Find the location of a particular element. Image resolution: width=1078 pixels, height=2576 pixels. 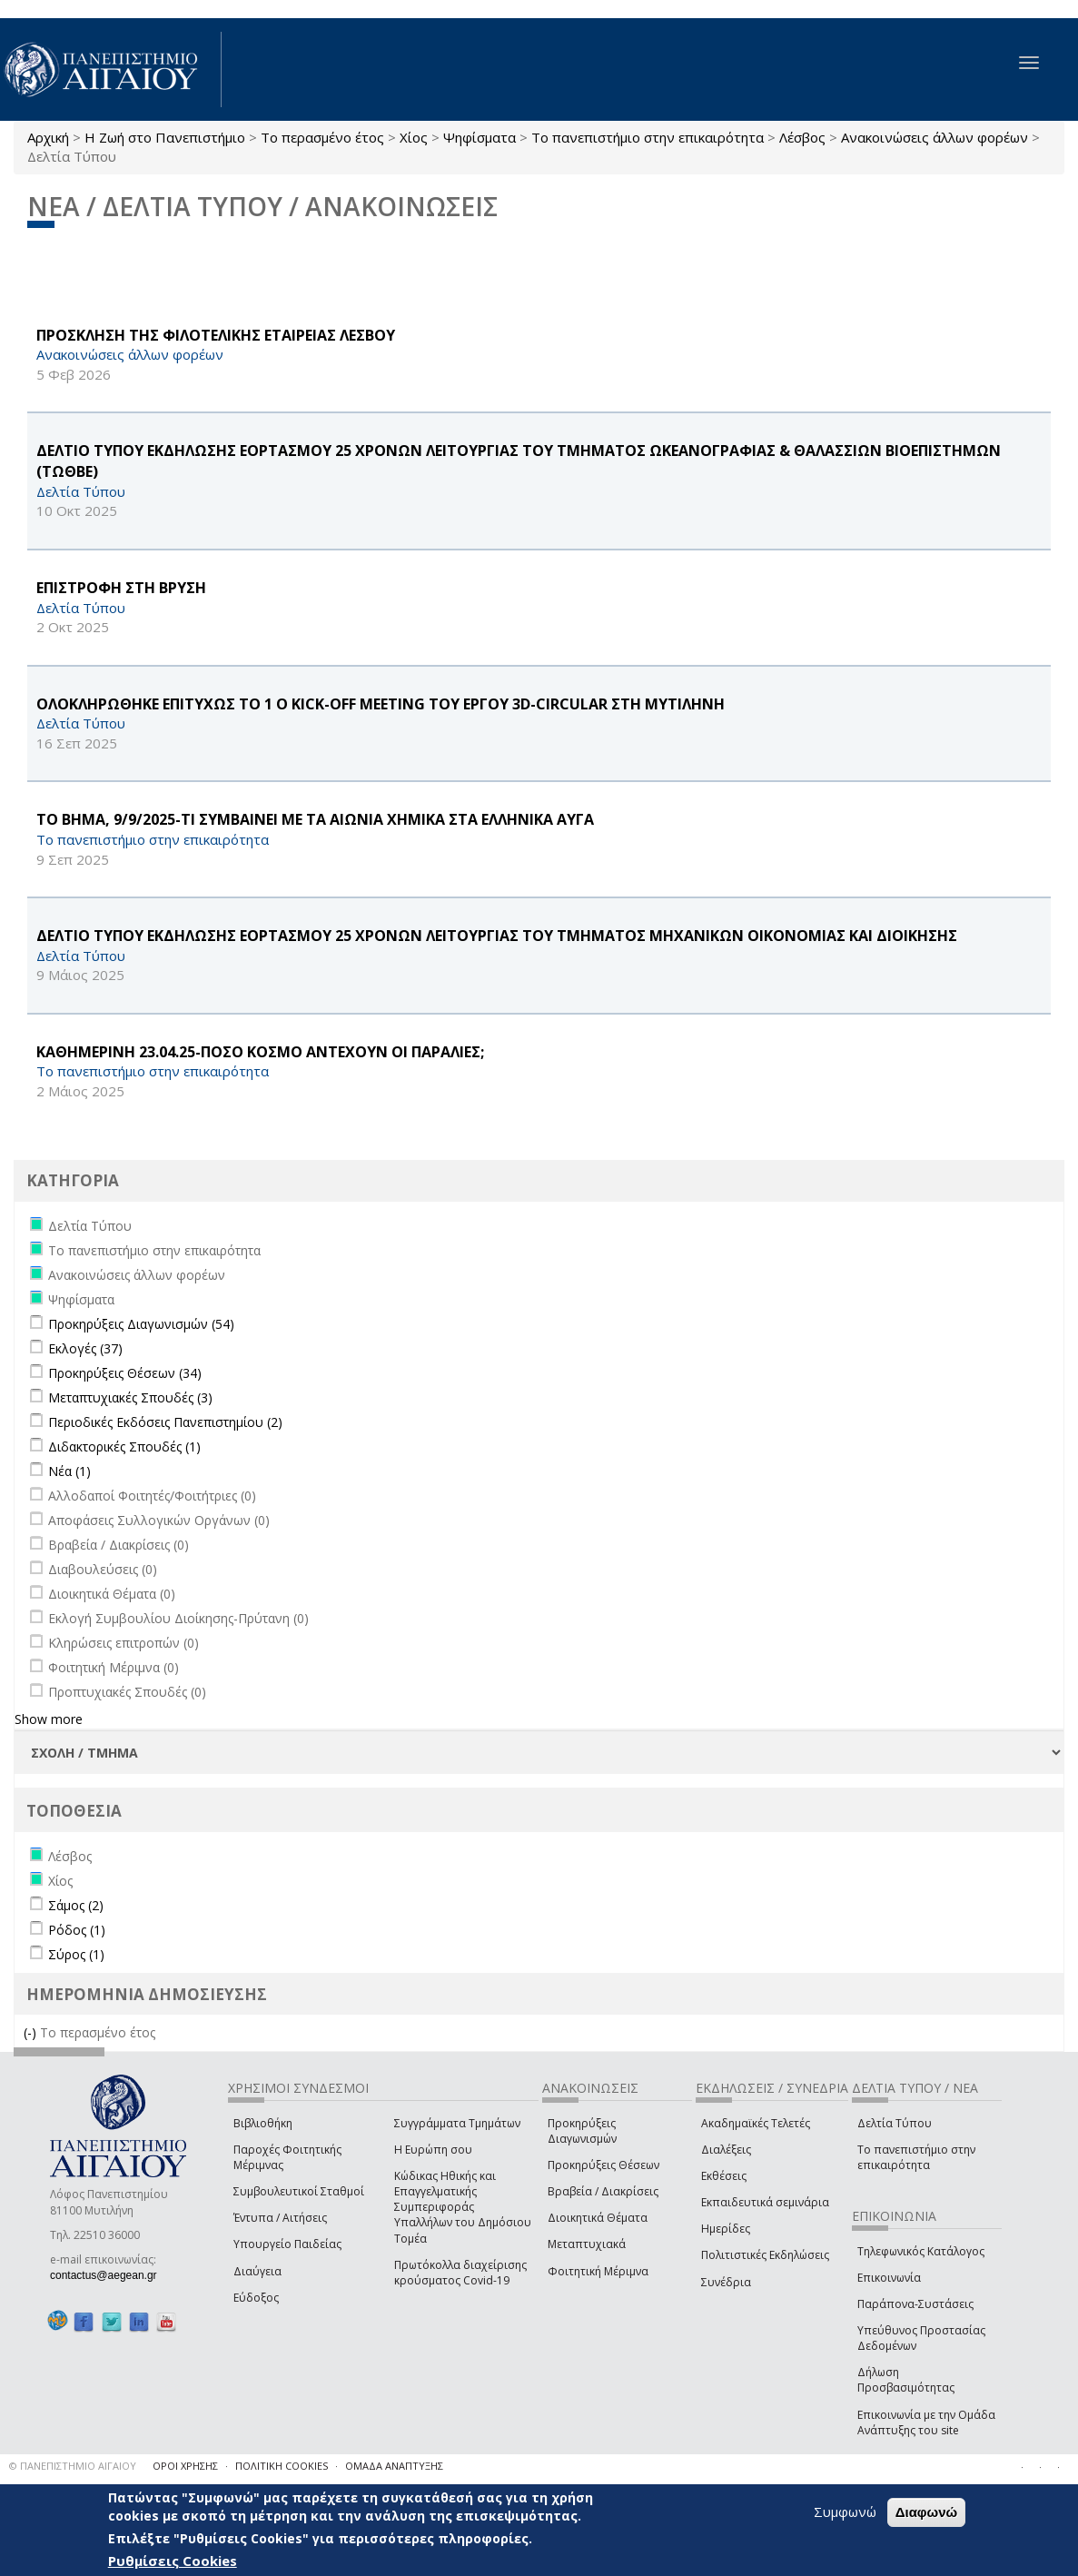

Δήλωση Προσβασιμότητας is located at coordinates (905, 2379).